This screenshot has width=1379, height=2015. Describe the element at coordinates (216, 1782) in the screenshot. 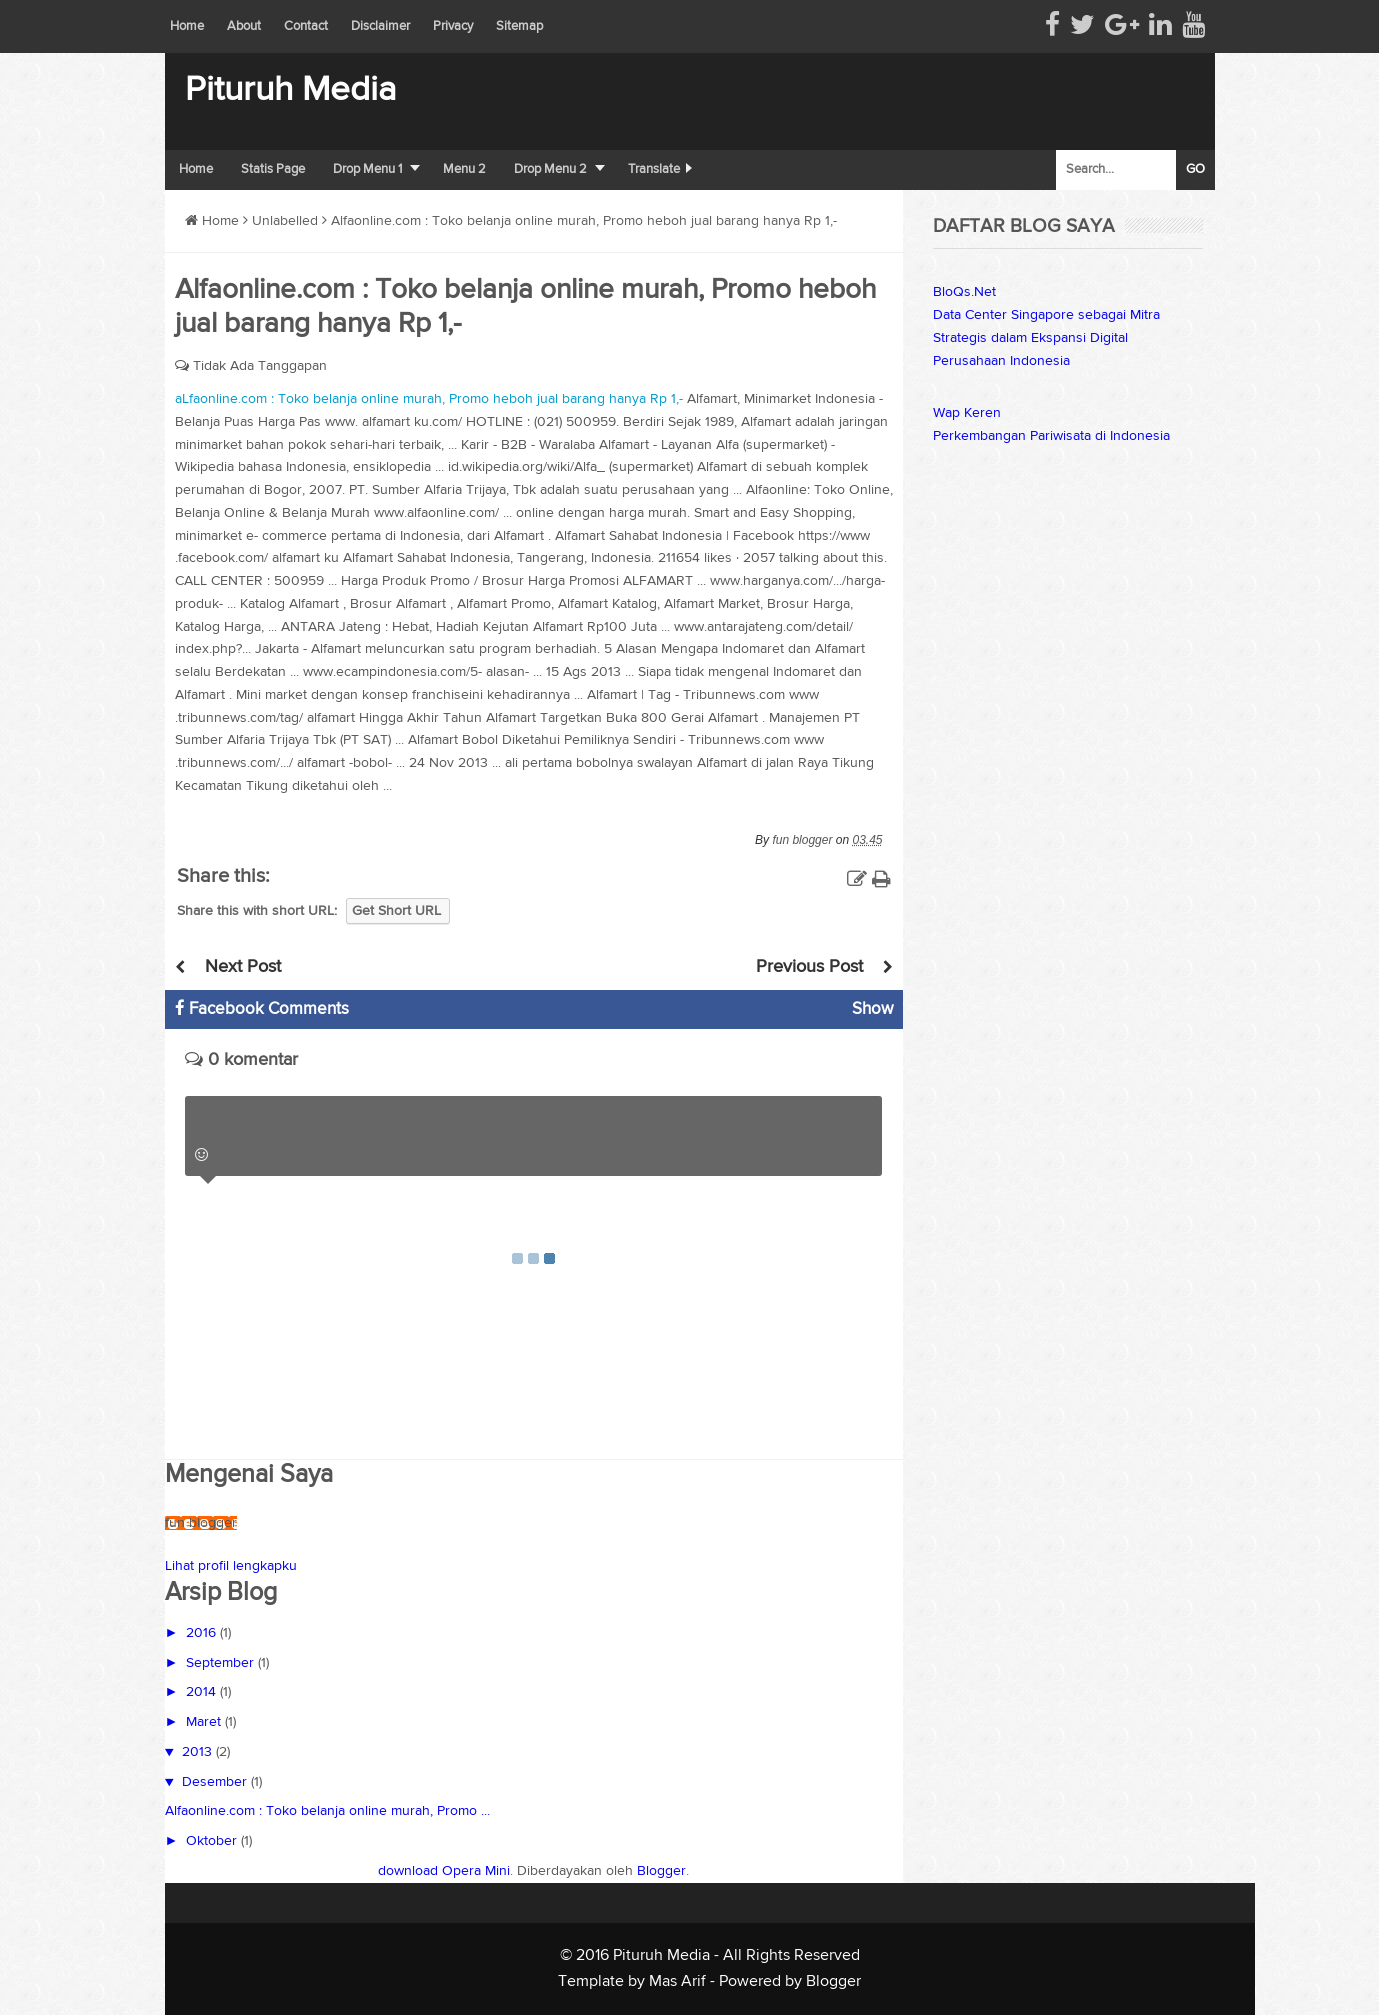

I see `Desember` at that location.